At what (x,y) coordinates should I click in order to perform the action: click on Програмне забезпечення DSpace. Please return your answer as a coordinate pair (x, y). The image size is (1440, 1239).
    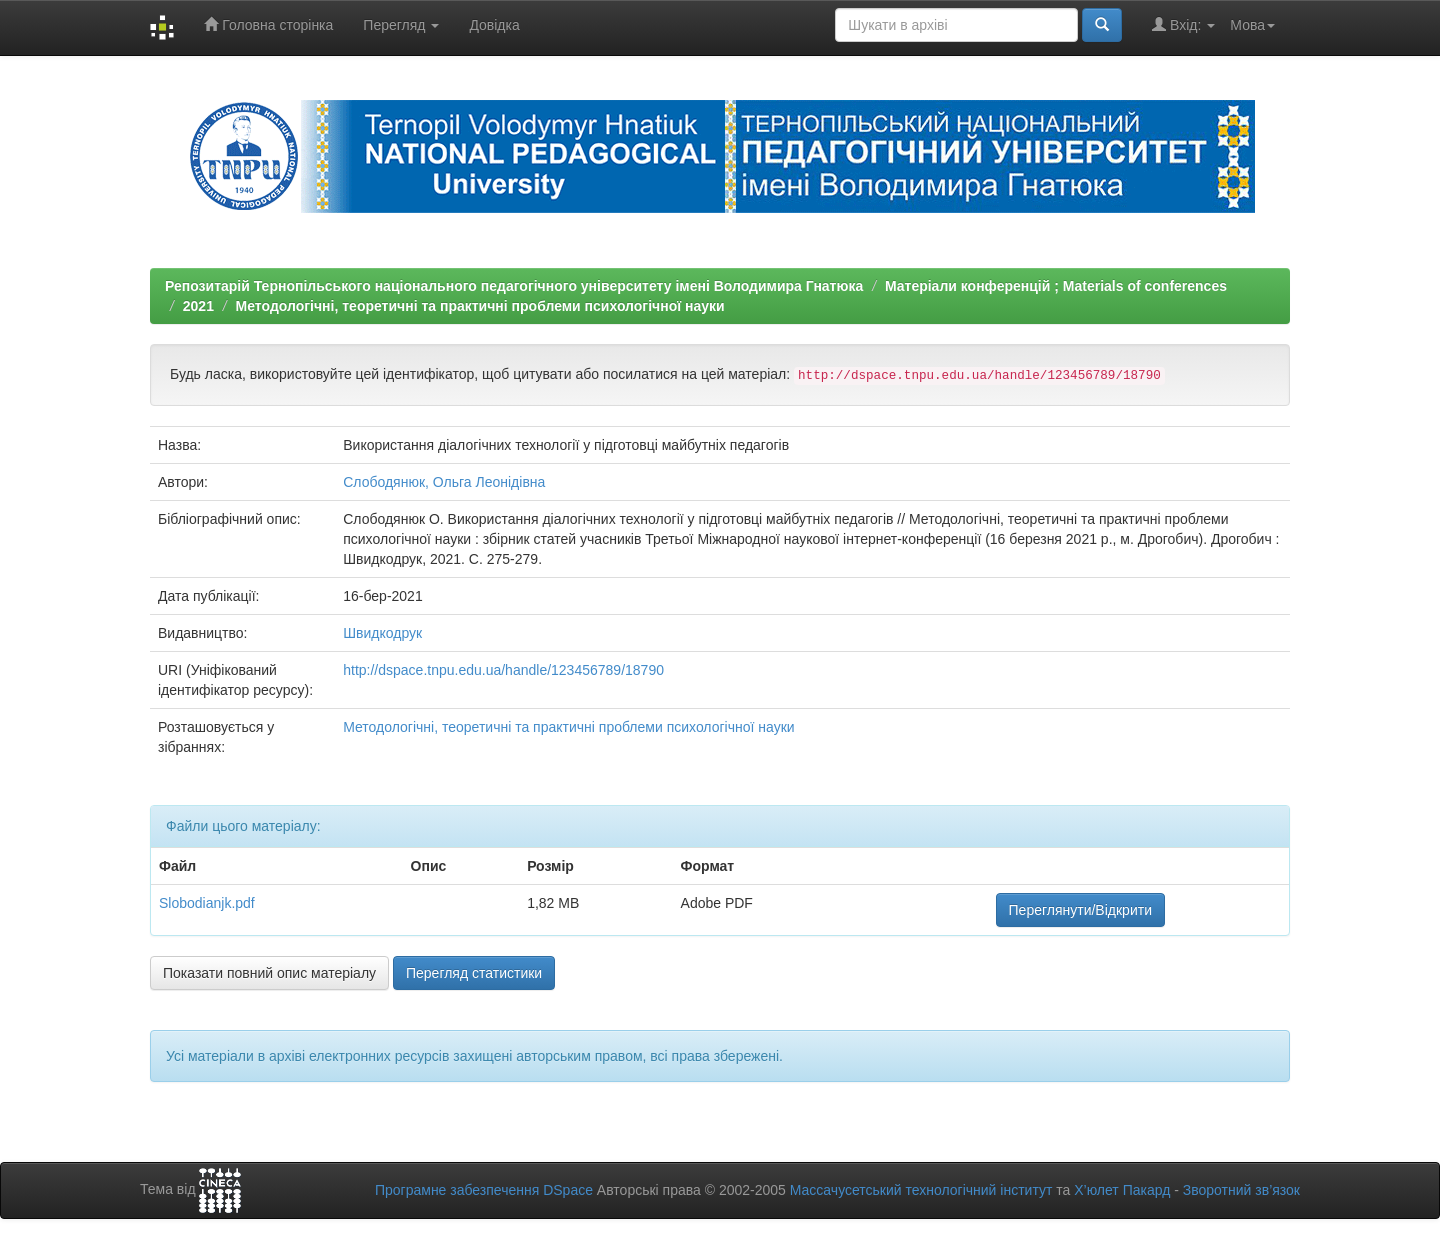
    Looking at the image, I should click on (484, 1190).